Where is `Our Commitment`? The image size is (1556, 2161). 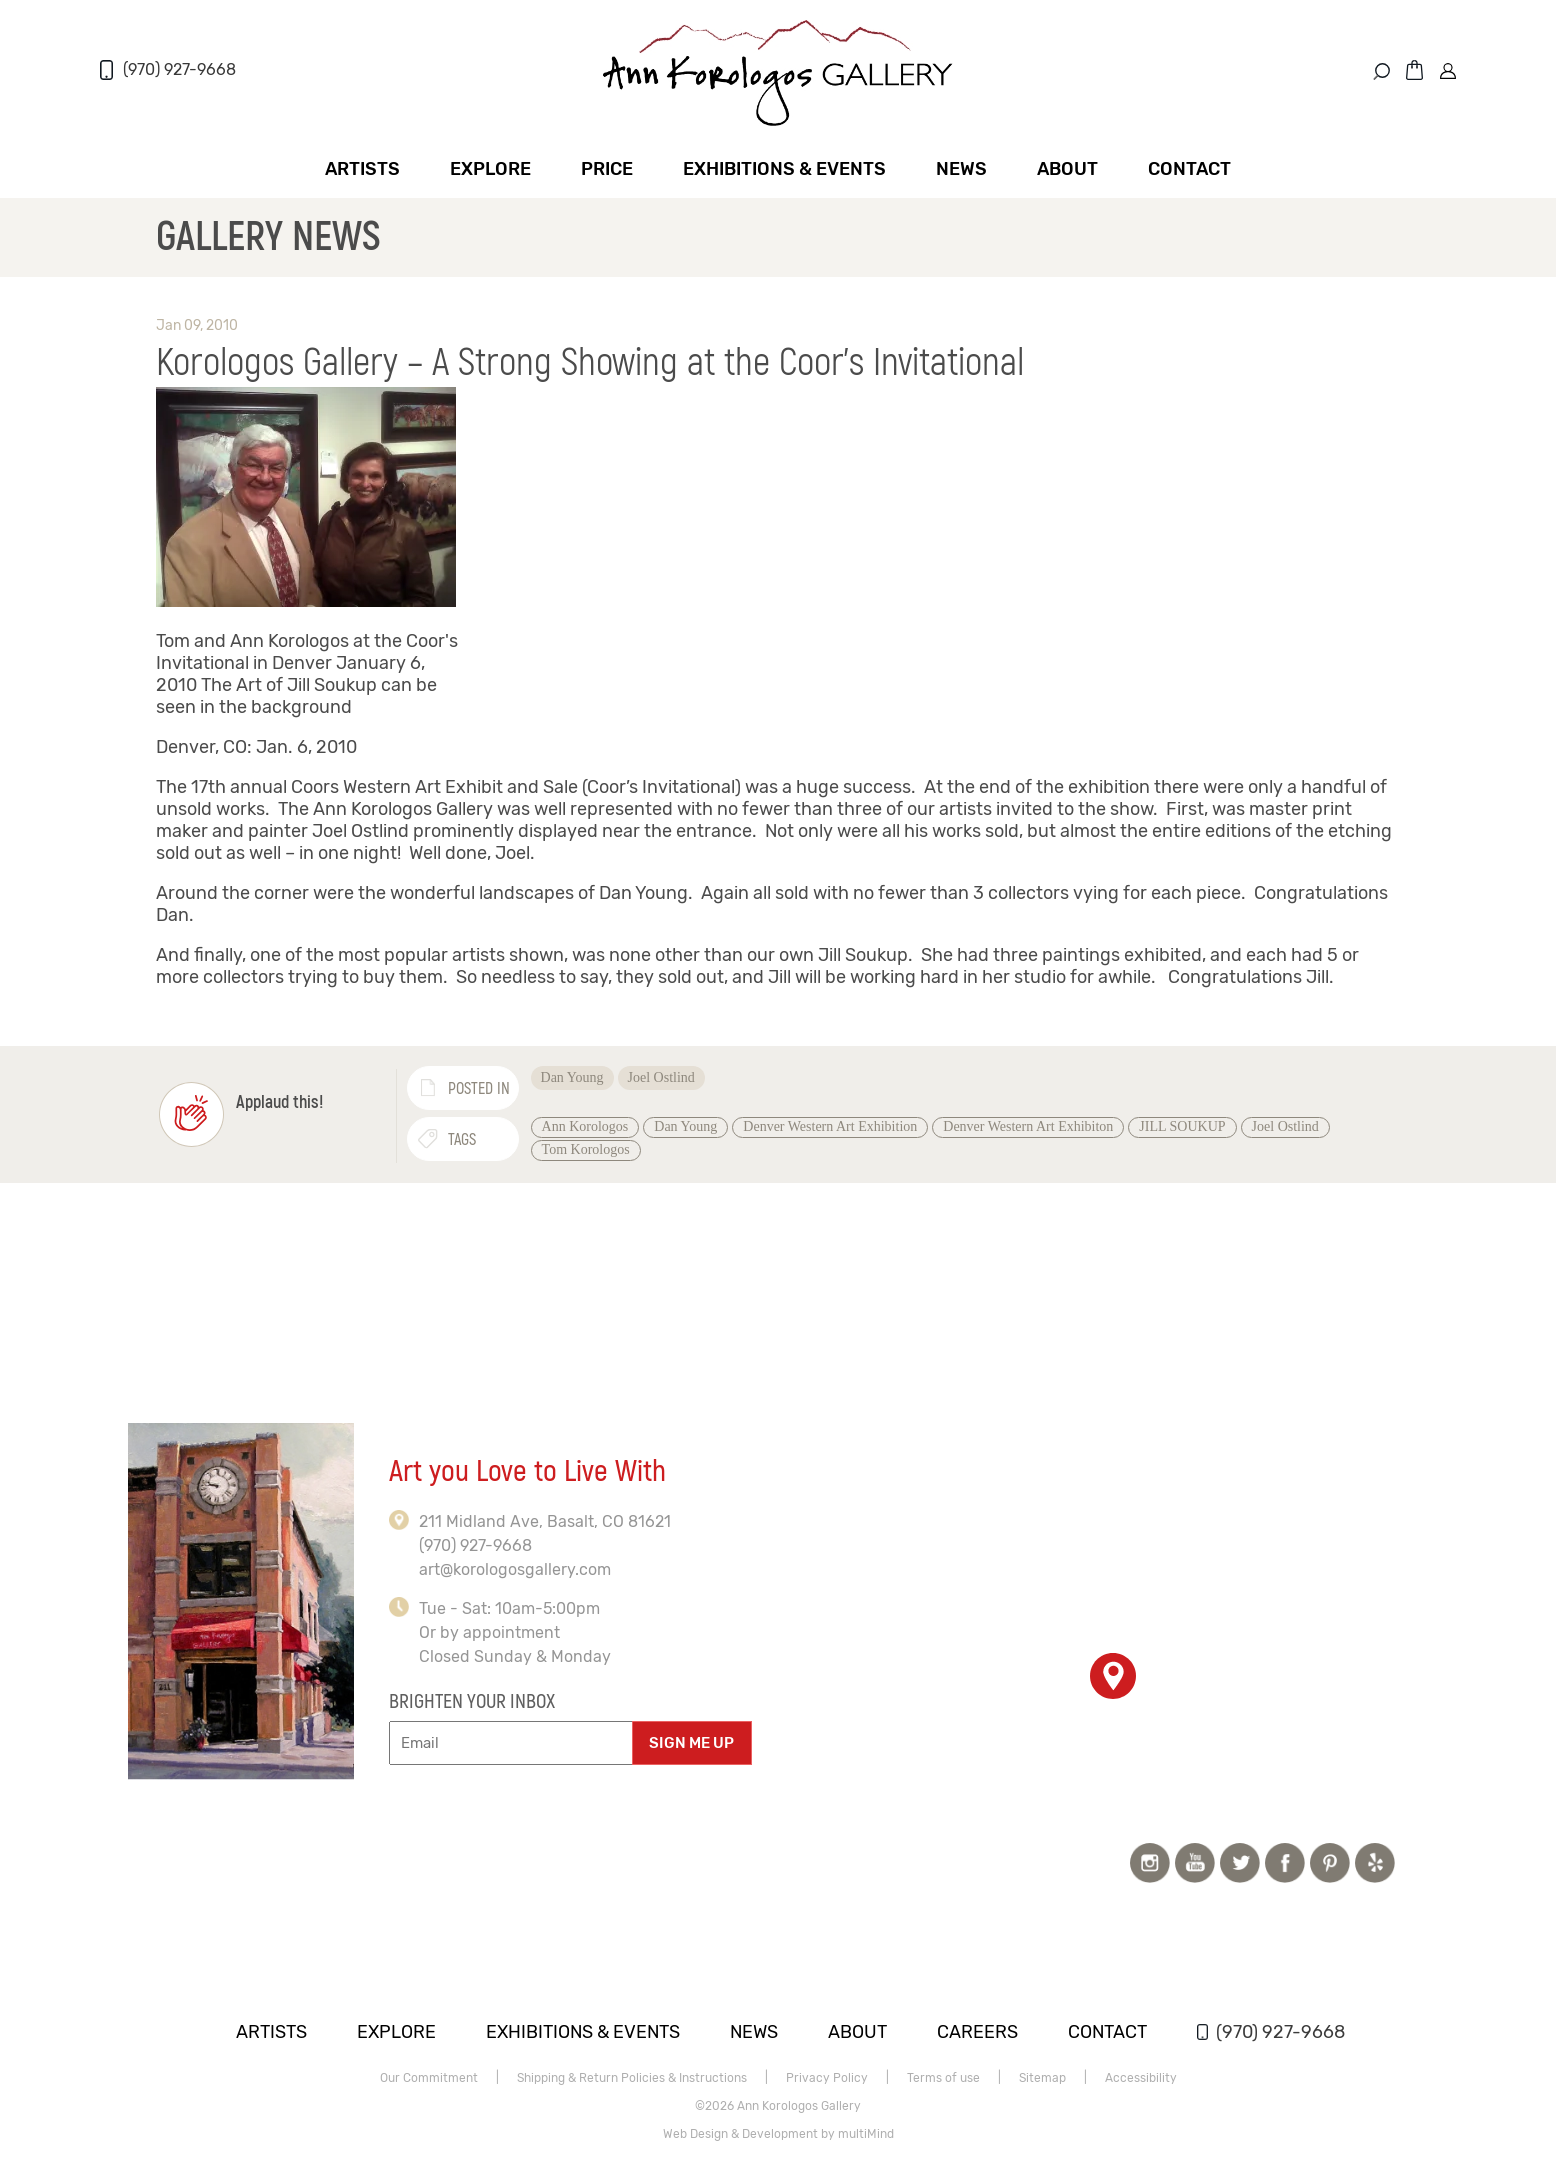
Our Commitment is located at coordinates (429, 2078).